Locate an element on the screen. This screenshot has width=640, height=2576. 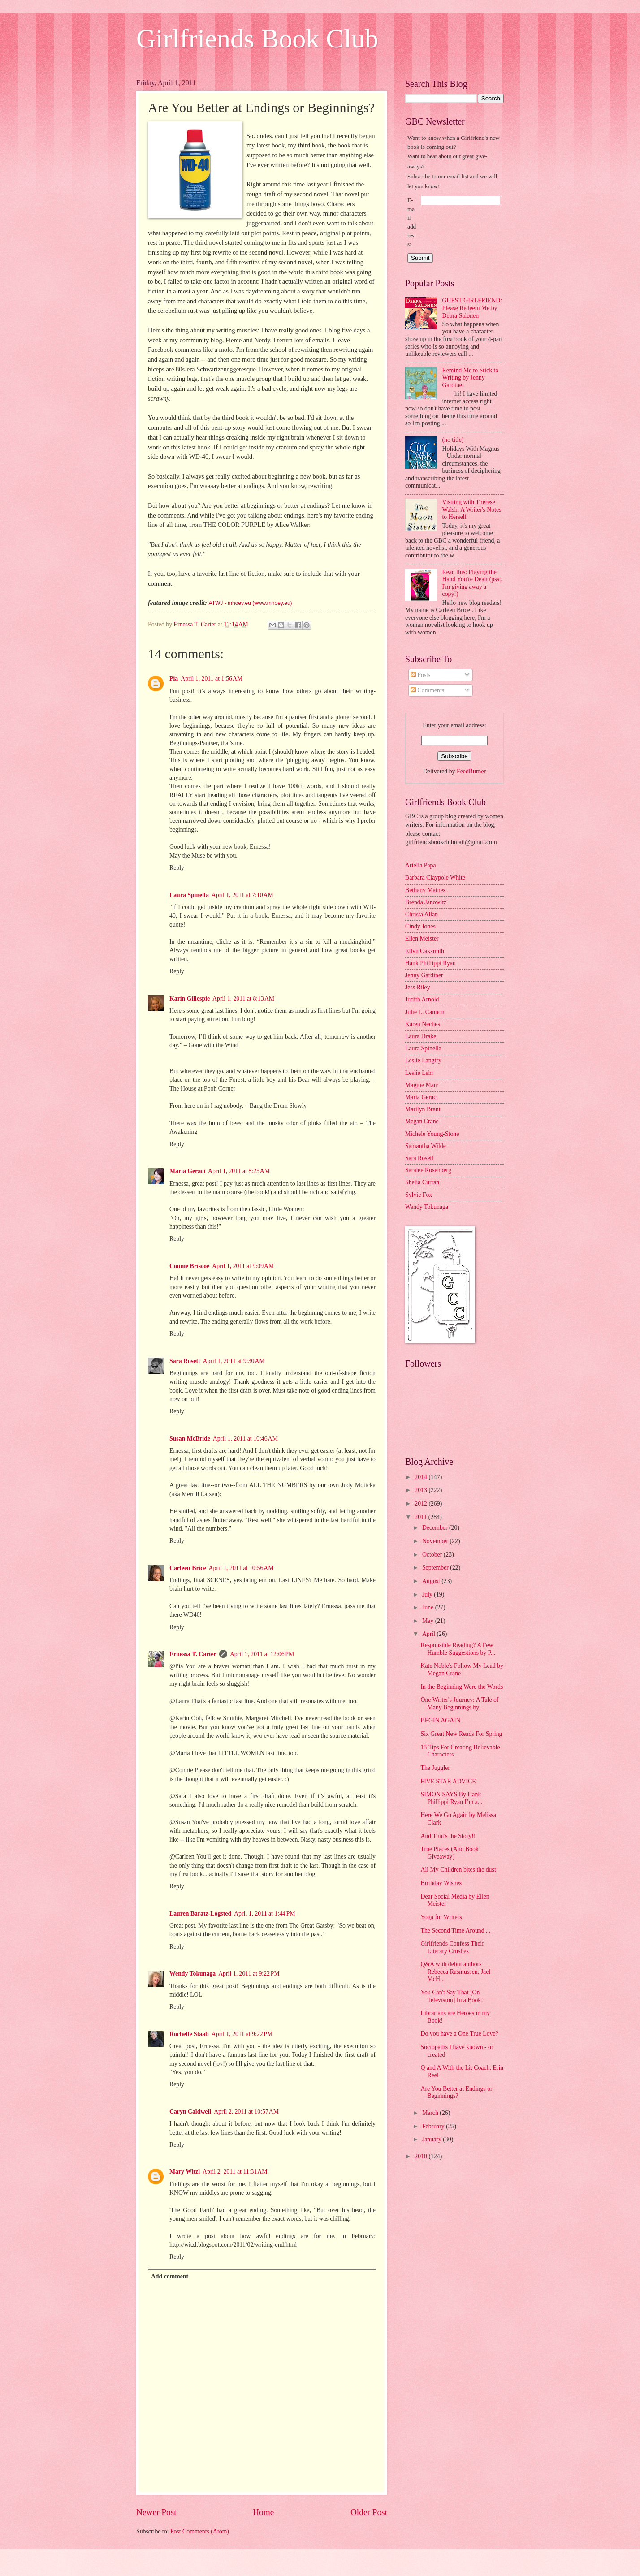
Marilyn Brant is located at coordinates (423, 1109).